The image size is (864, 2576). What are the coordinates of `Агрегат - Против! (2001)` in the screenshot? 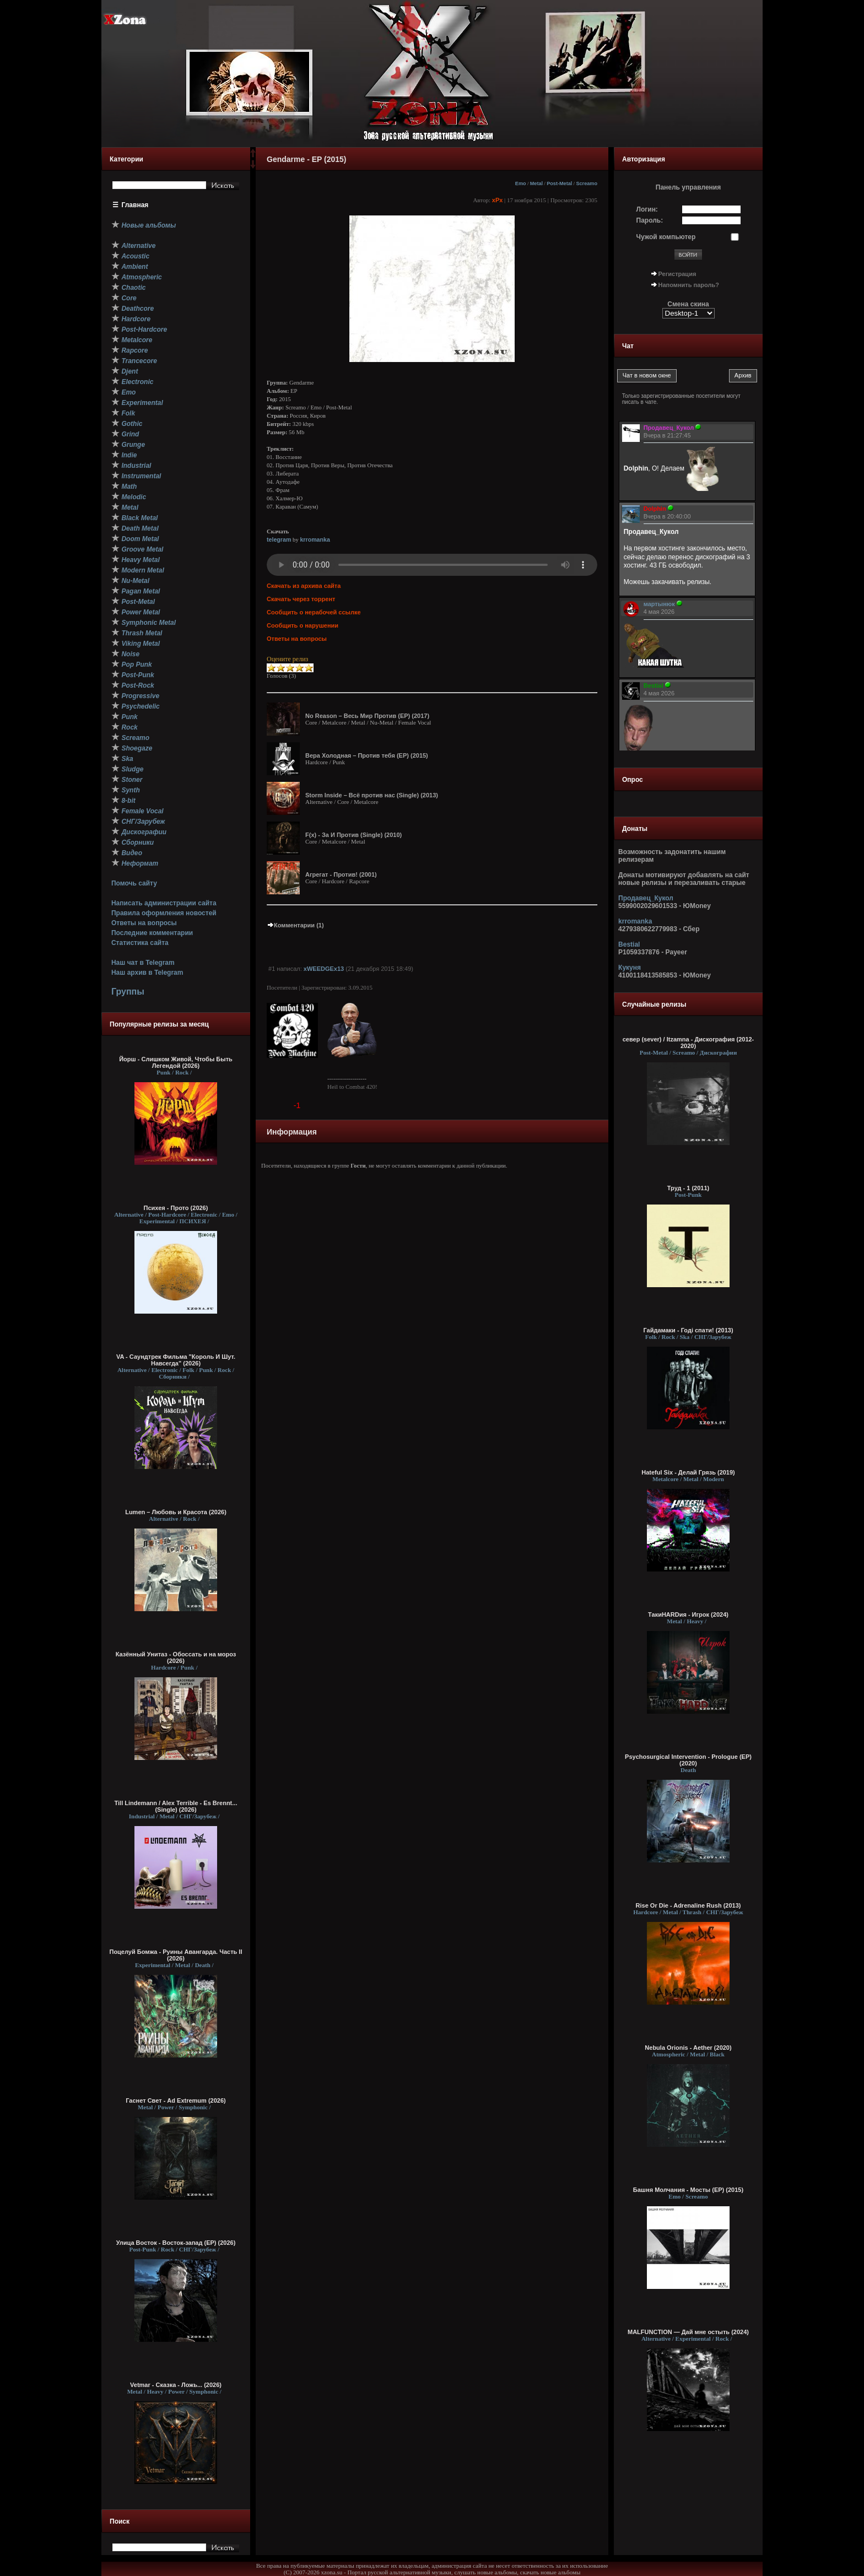 It's located at (341, 874).